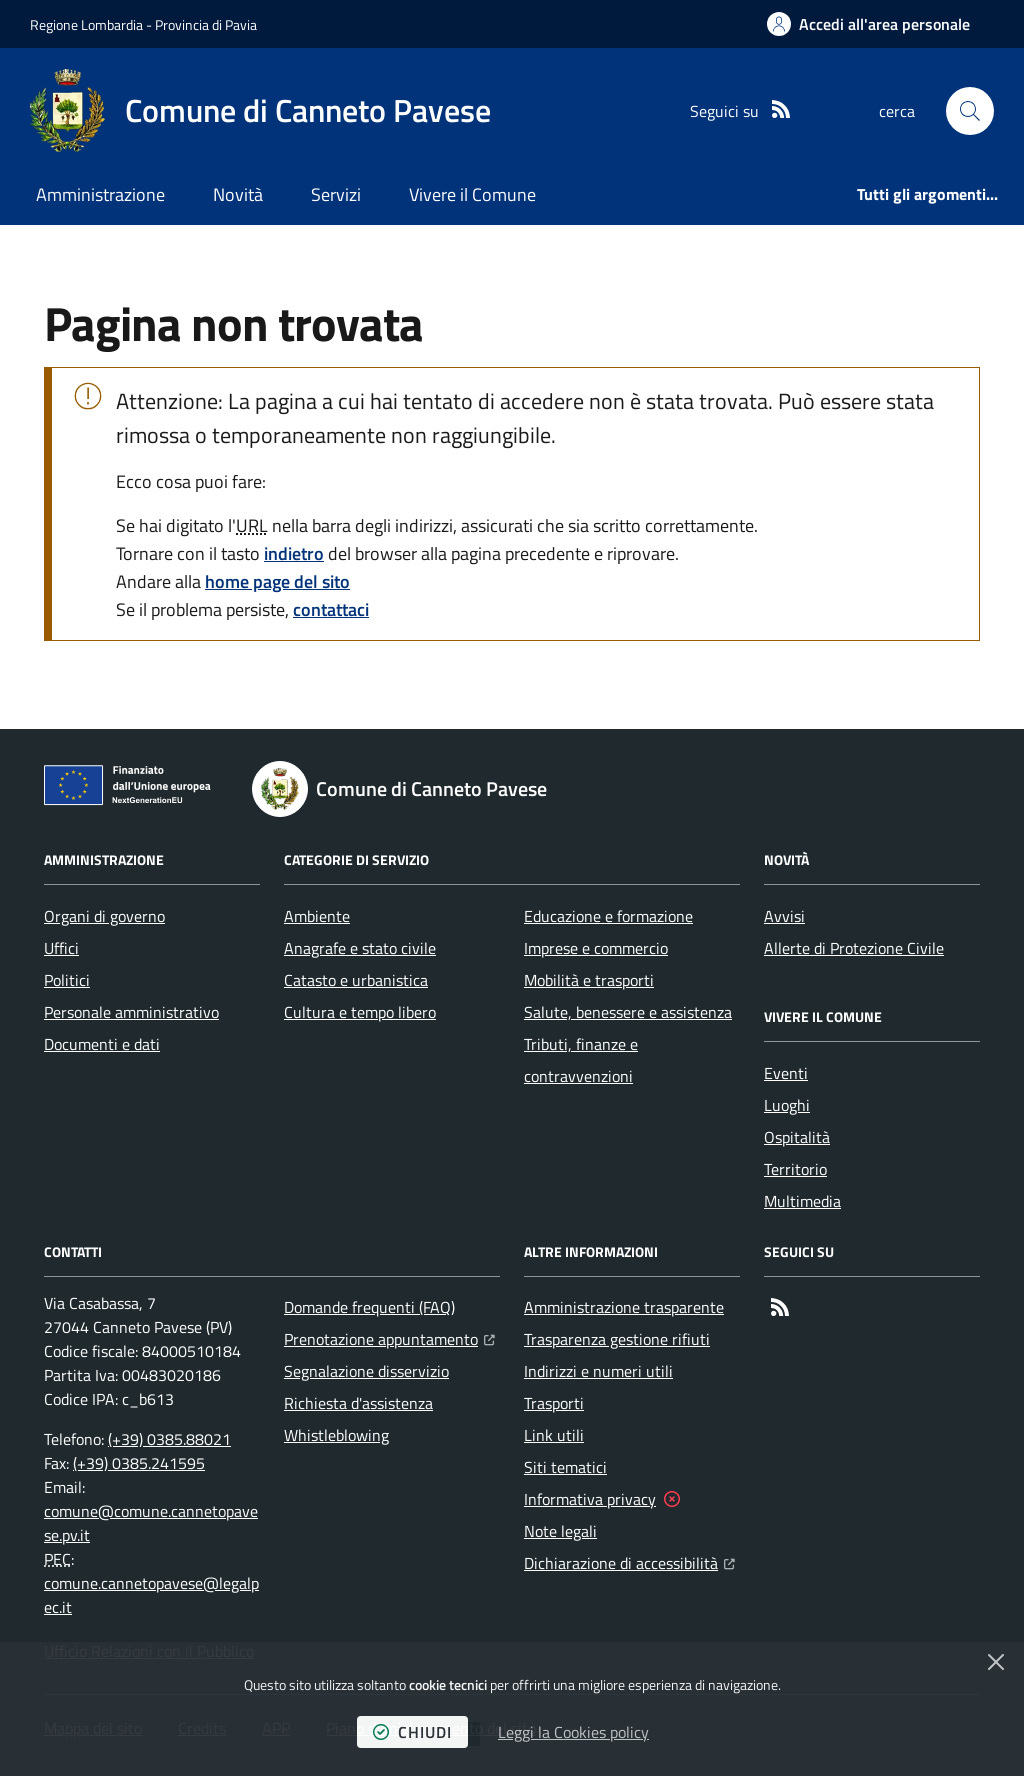  I want to click on Leggi la Cookies policy, so click(573, 1732).